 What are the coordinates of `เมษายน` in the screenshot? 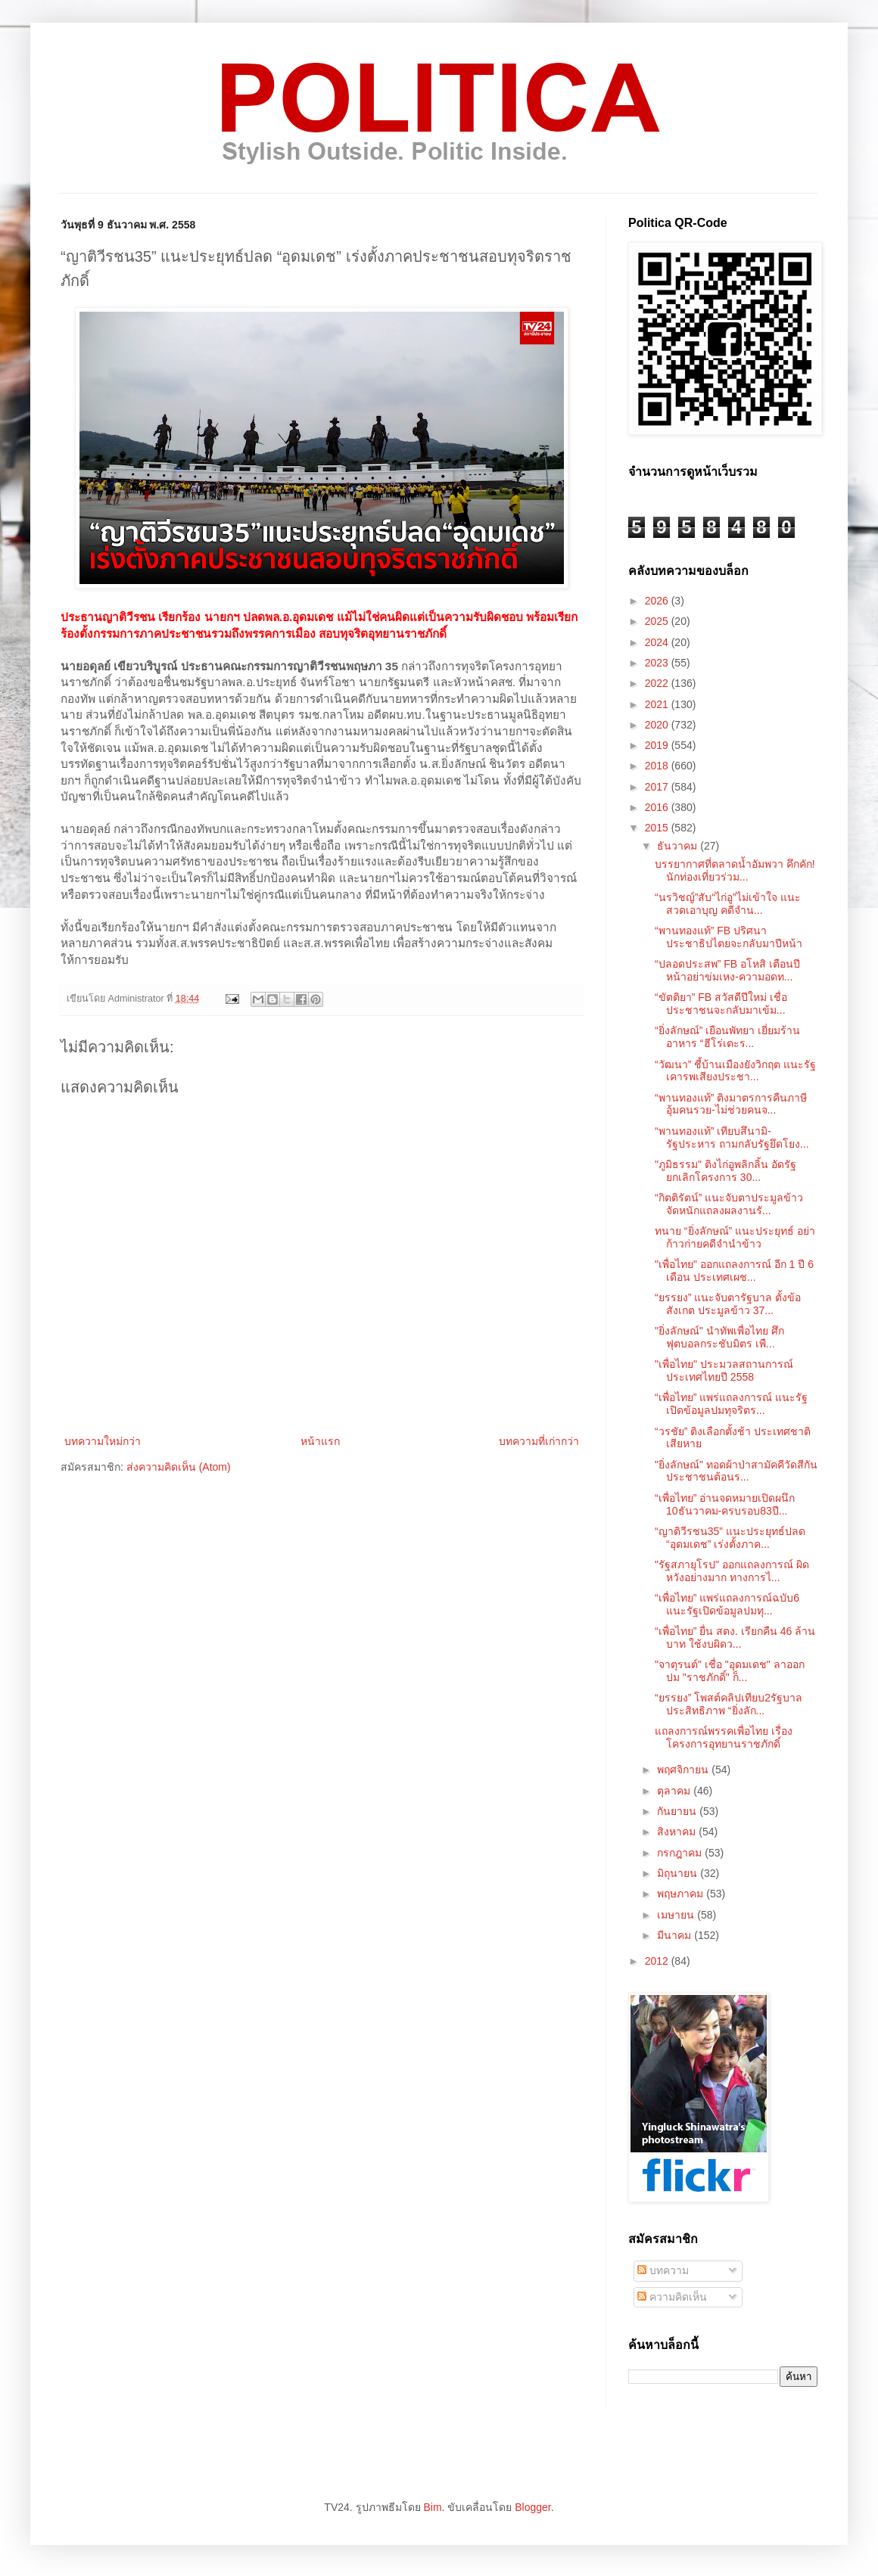 It's located at (677, 1915).